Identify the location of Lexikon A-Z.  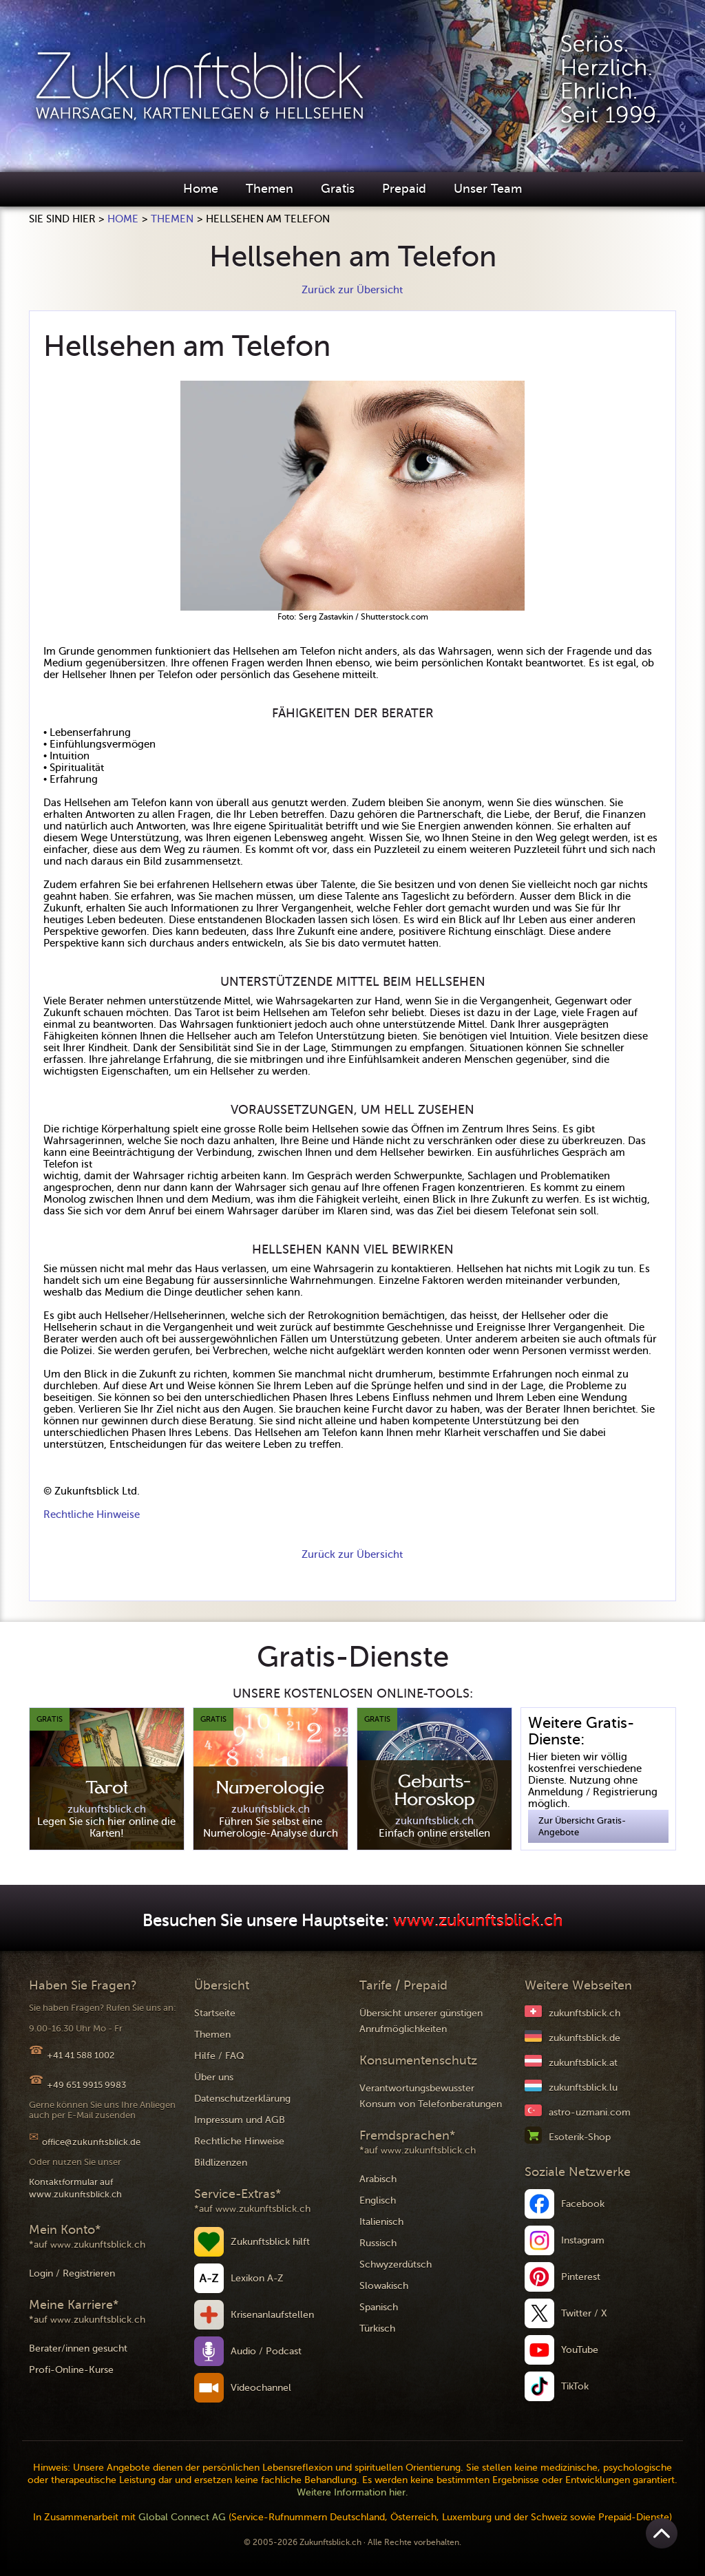
(257, 2278).